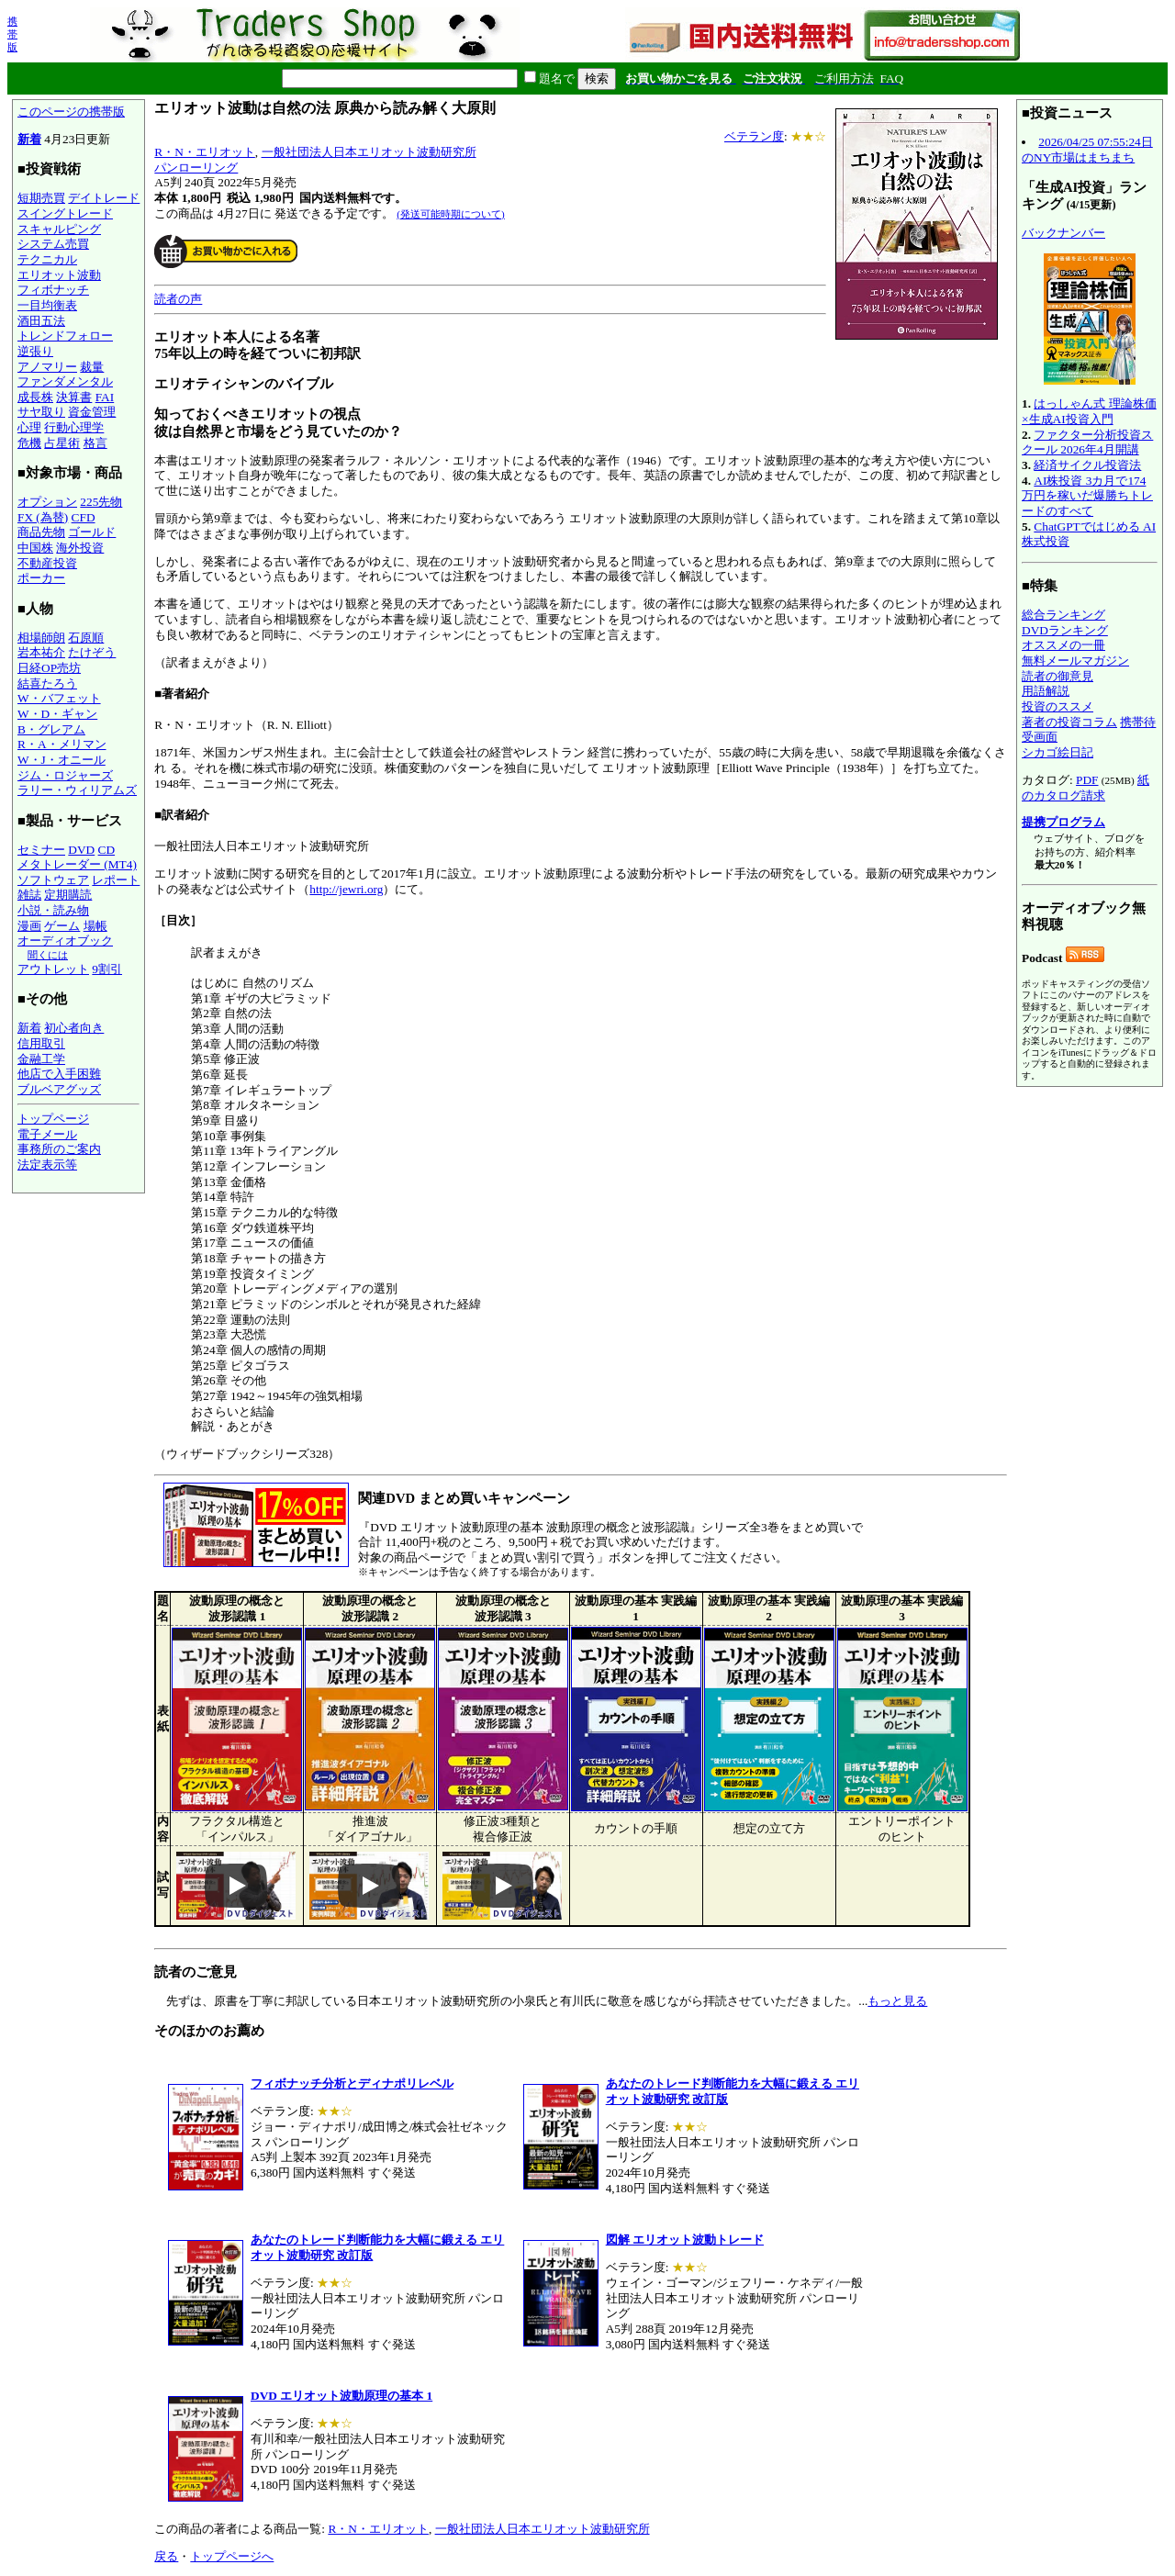 The height and width of the screenshot is (2576, 1175). I want to click on 先ずは、原書を丁寧に邦訳している日本エリオット波動研究所の小泉氏と有川氏に敬意を感じながら拝読させていただきました。..., so click(580, 1799).